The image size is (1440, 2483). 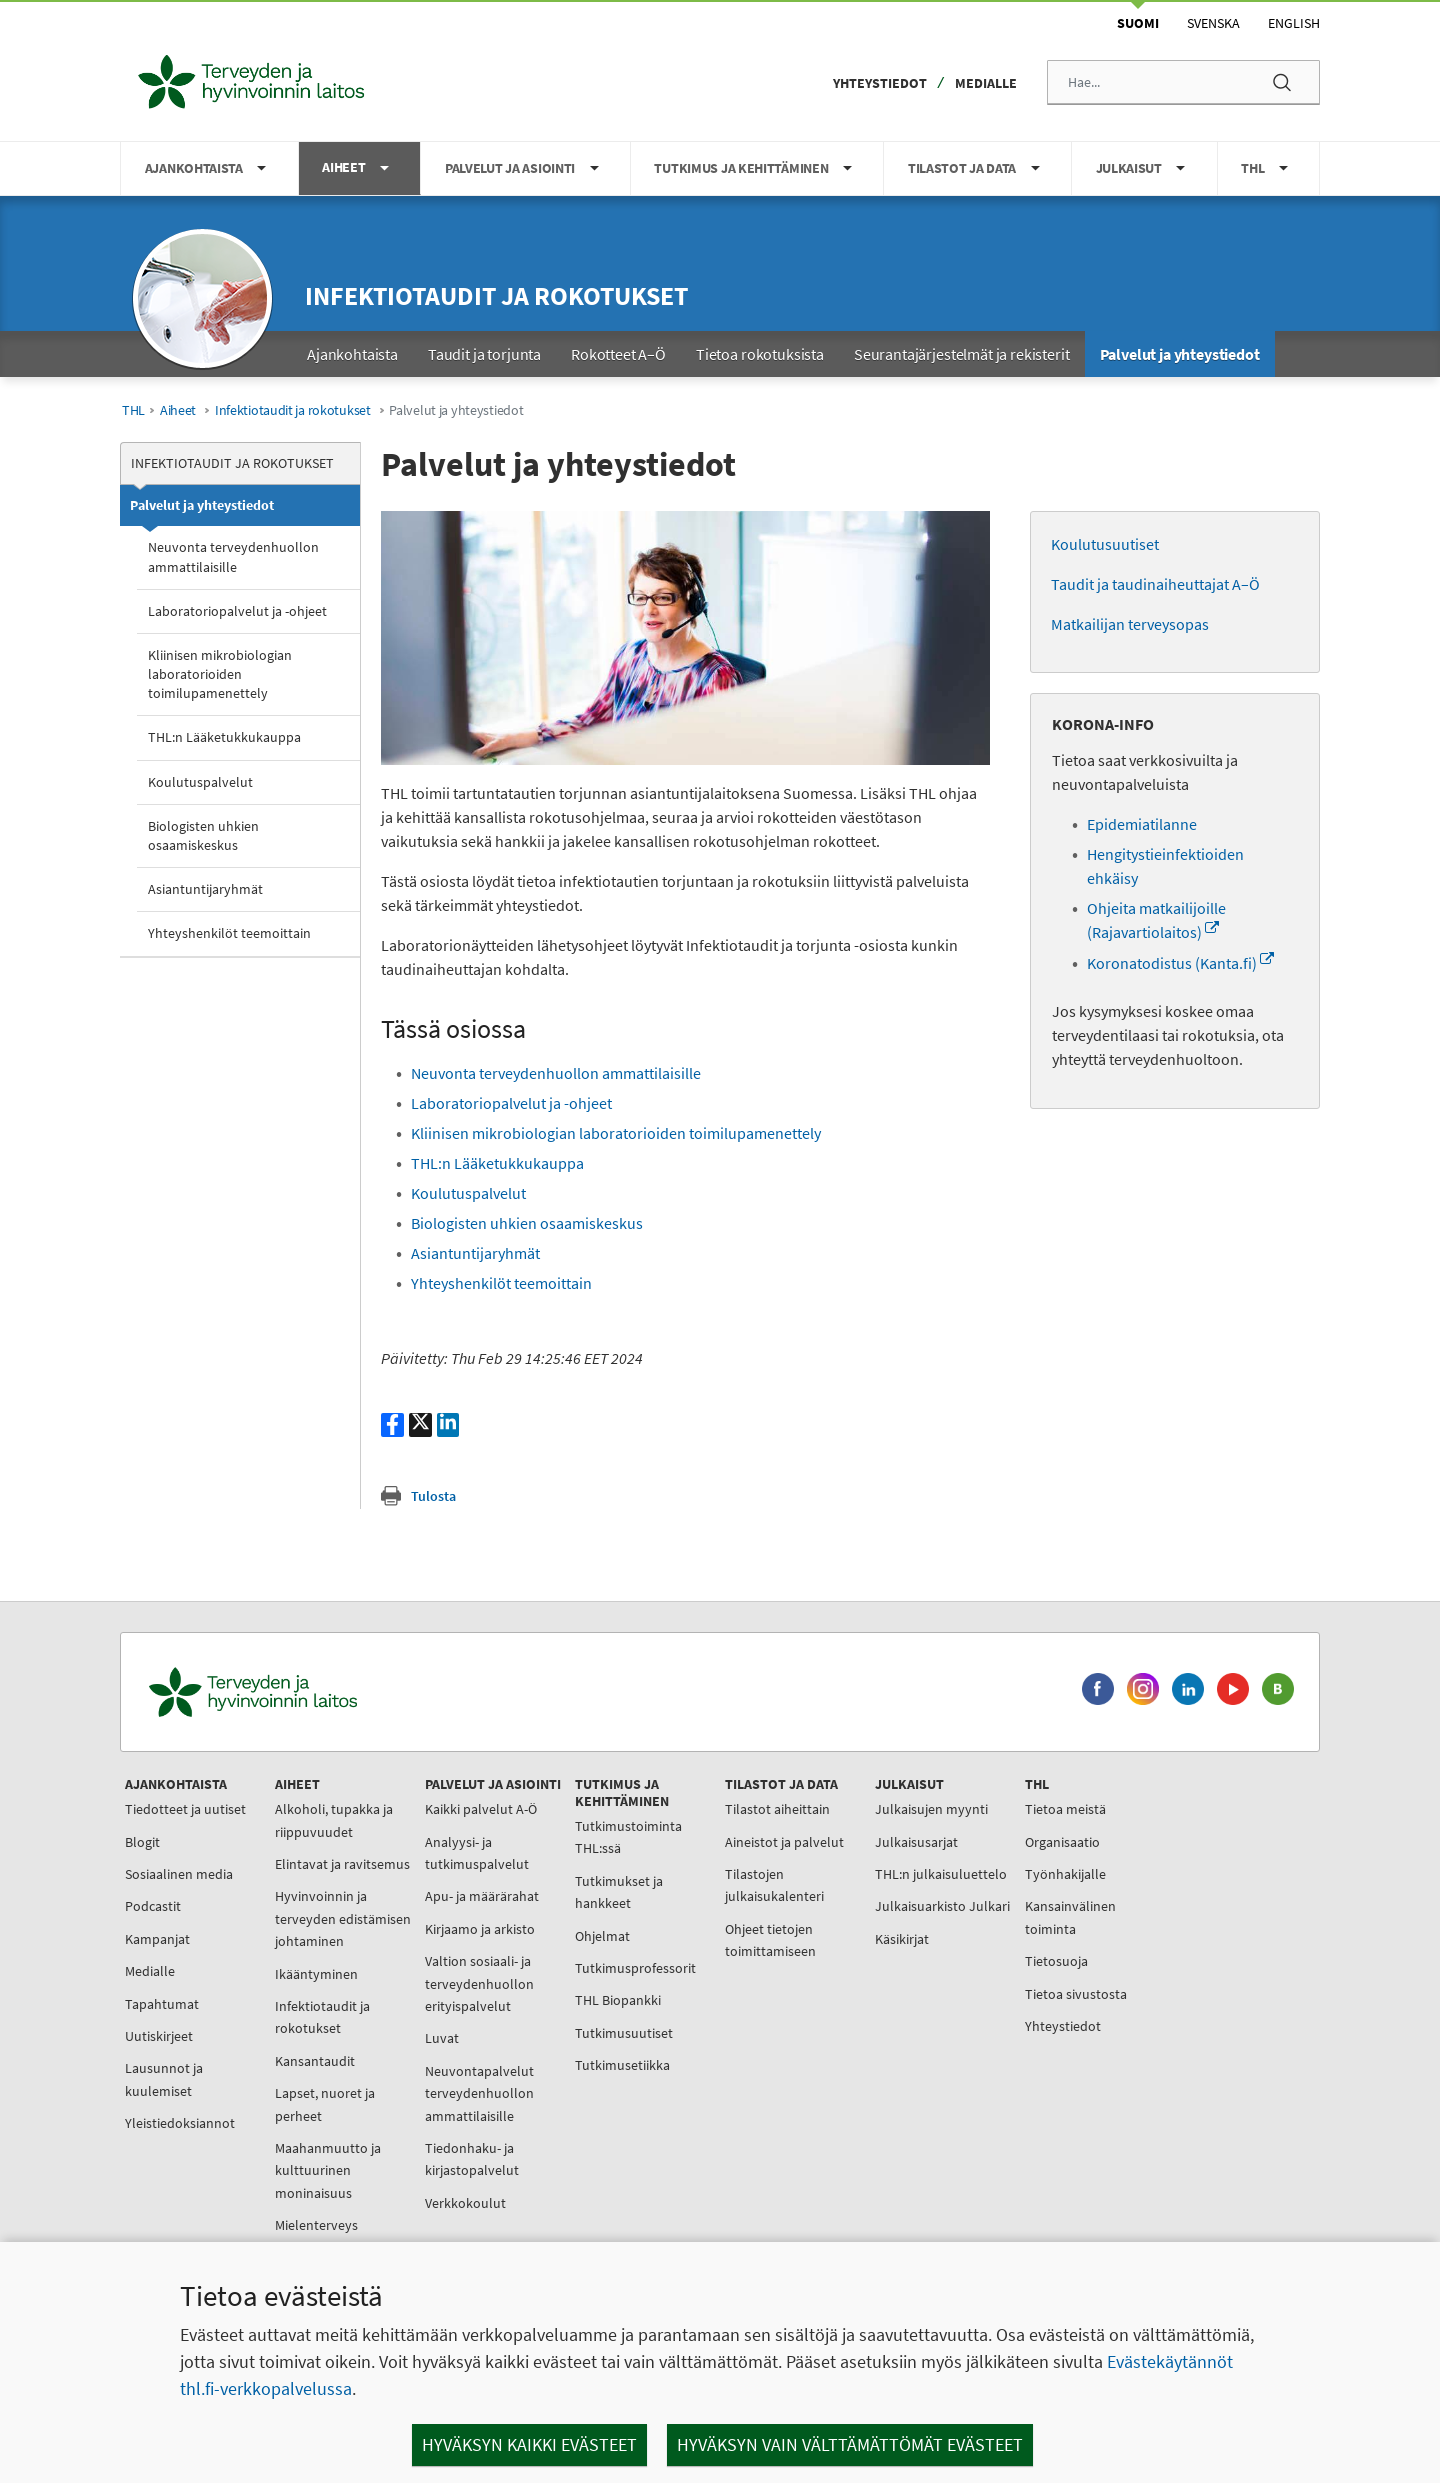 I want to click on Palvelut ja yhteystiedot, so click(x=202, y=505).